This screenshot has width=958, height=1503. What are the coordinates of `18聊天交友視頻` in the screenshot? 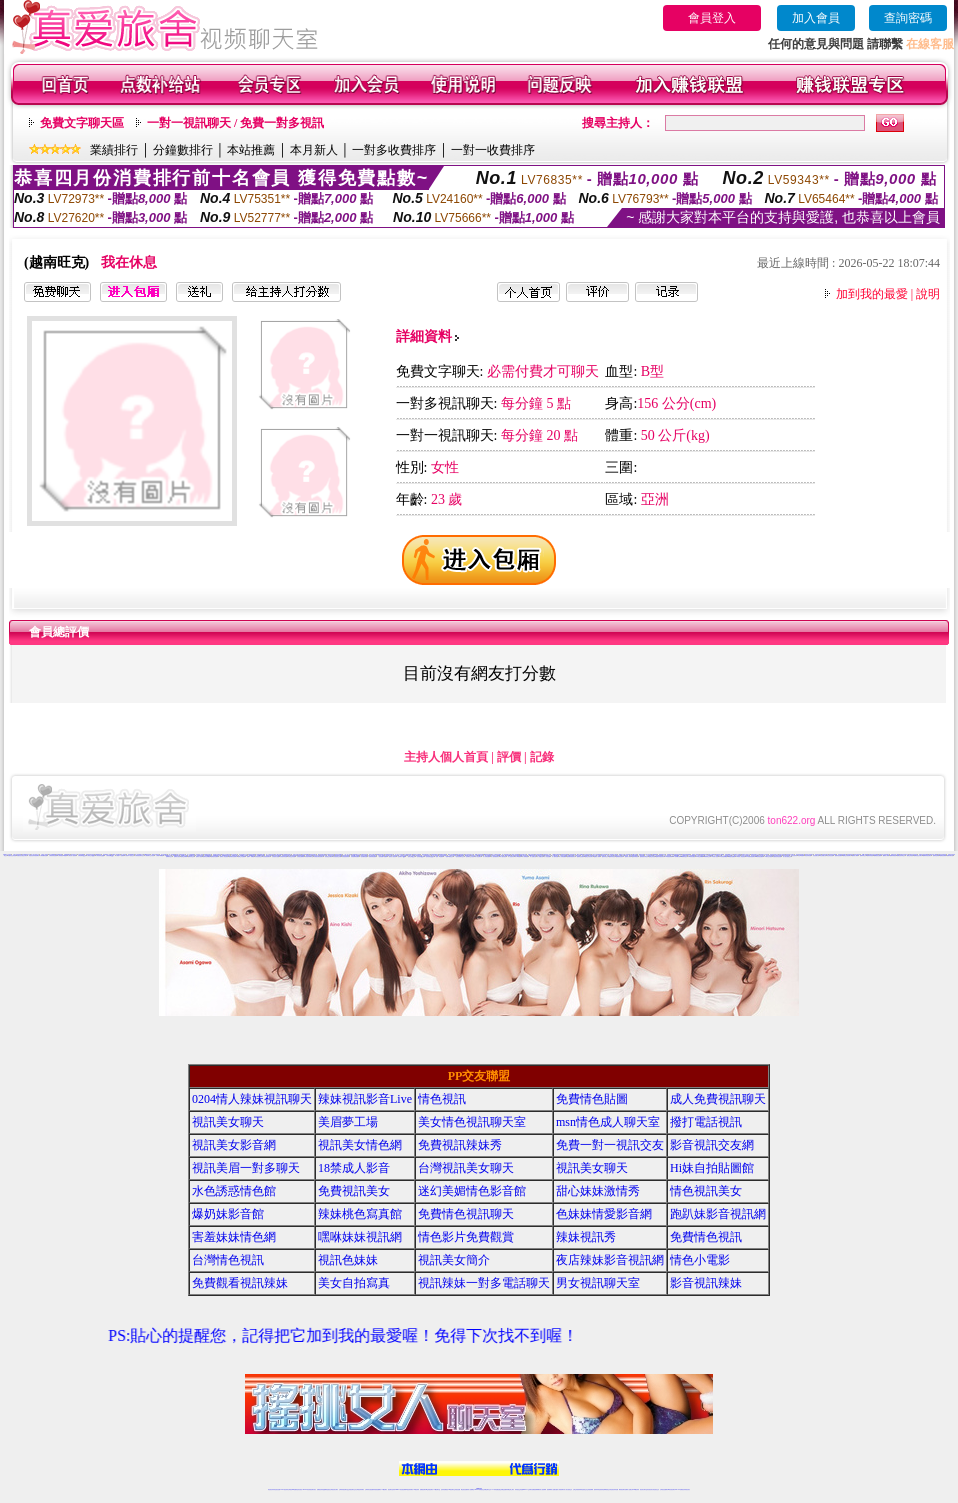 It's located at (768, 856).